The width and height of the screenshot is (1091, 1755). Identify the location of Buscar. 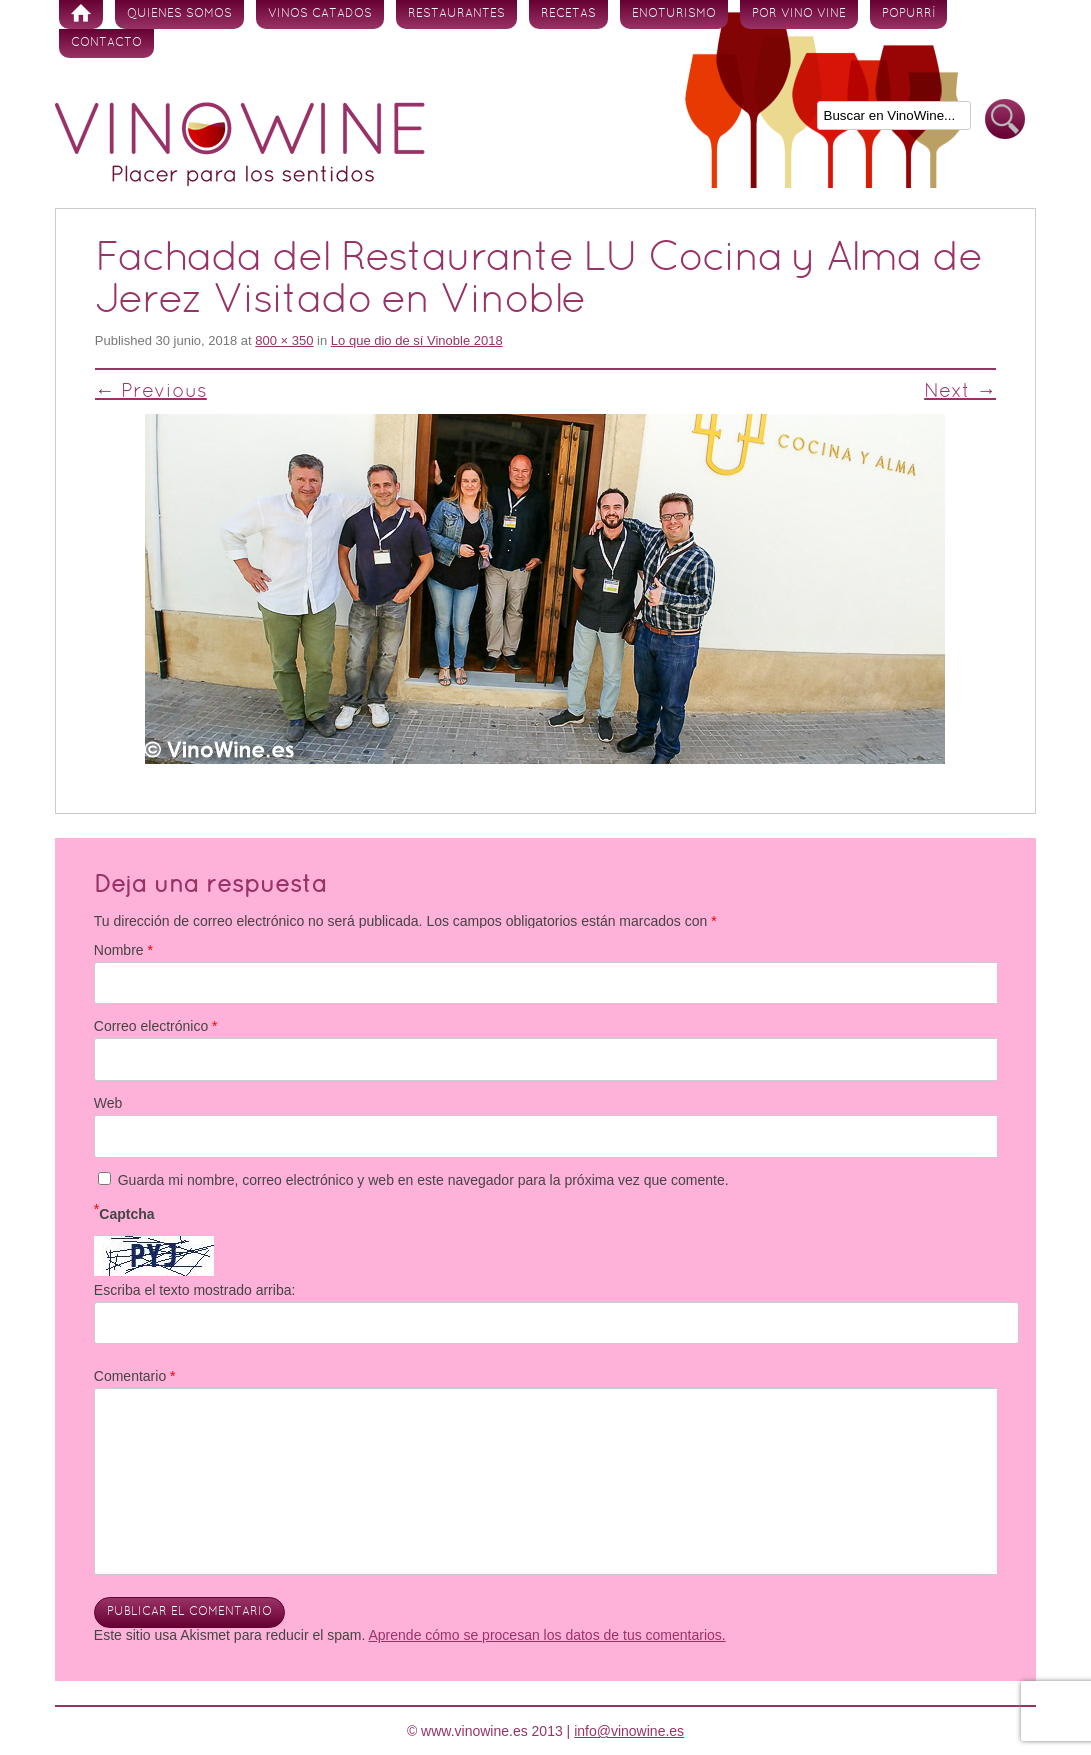
(1005, 119).